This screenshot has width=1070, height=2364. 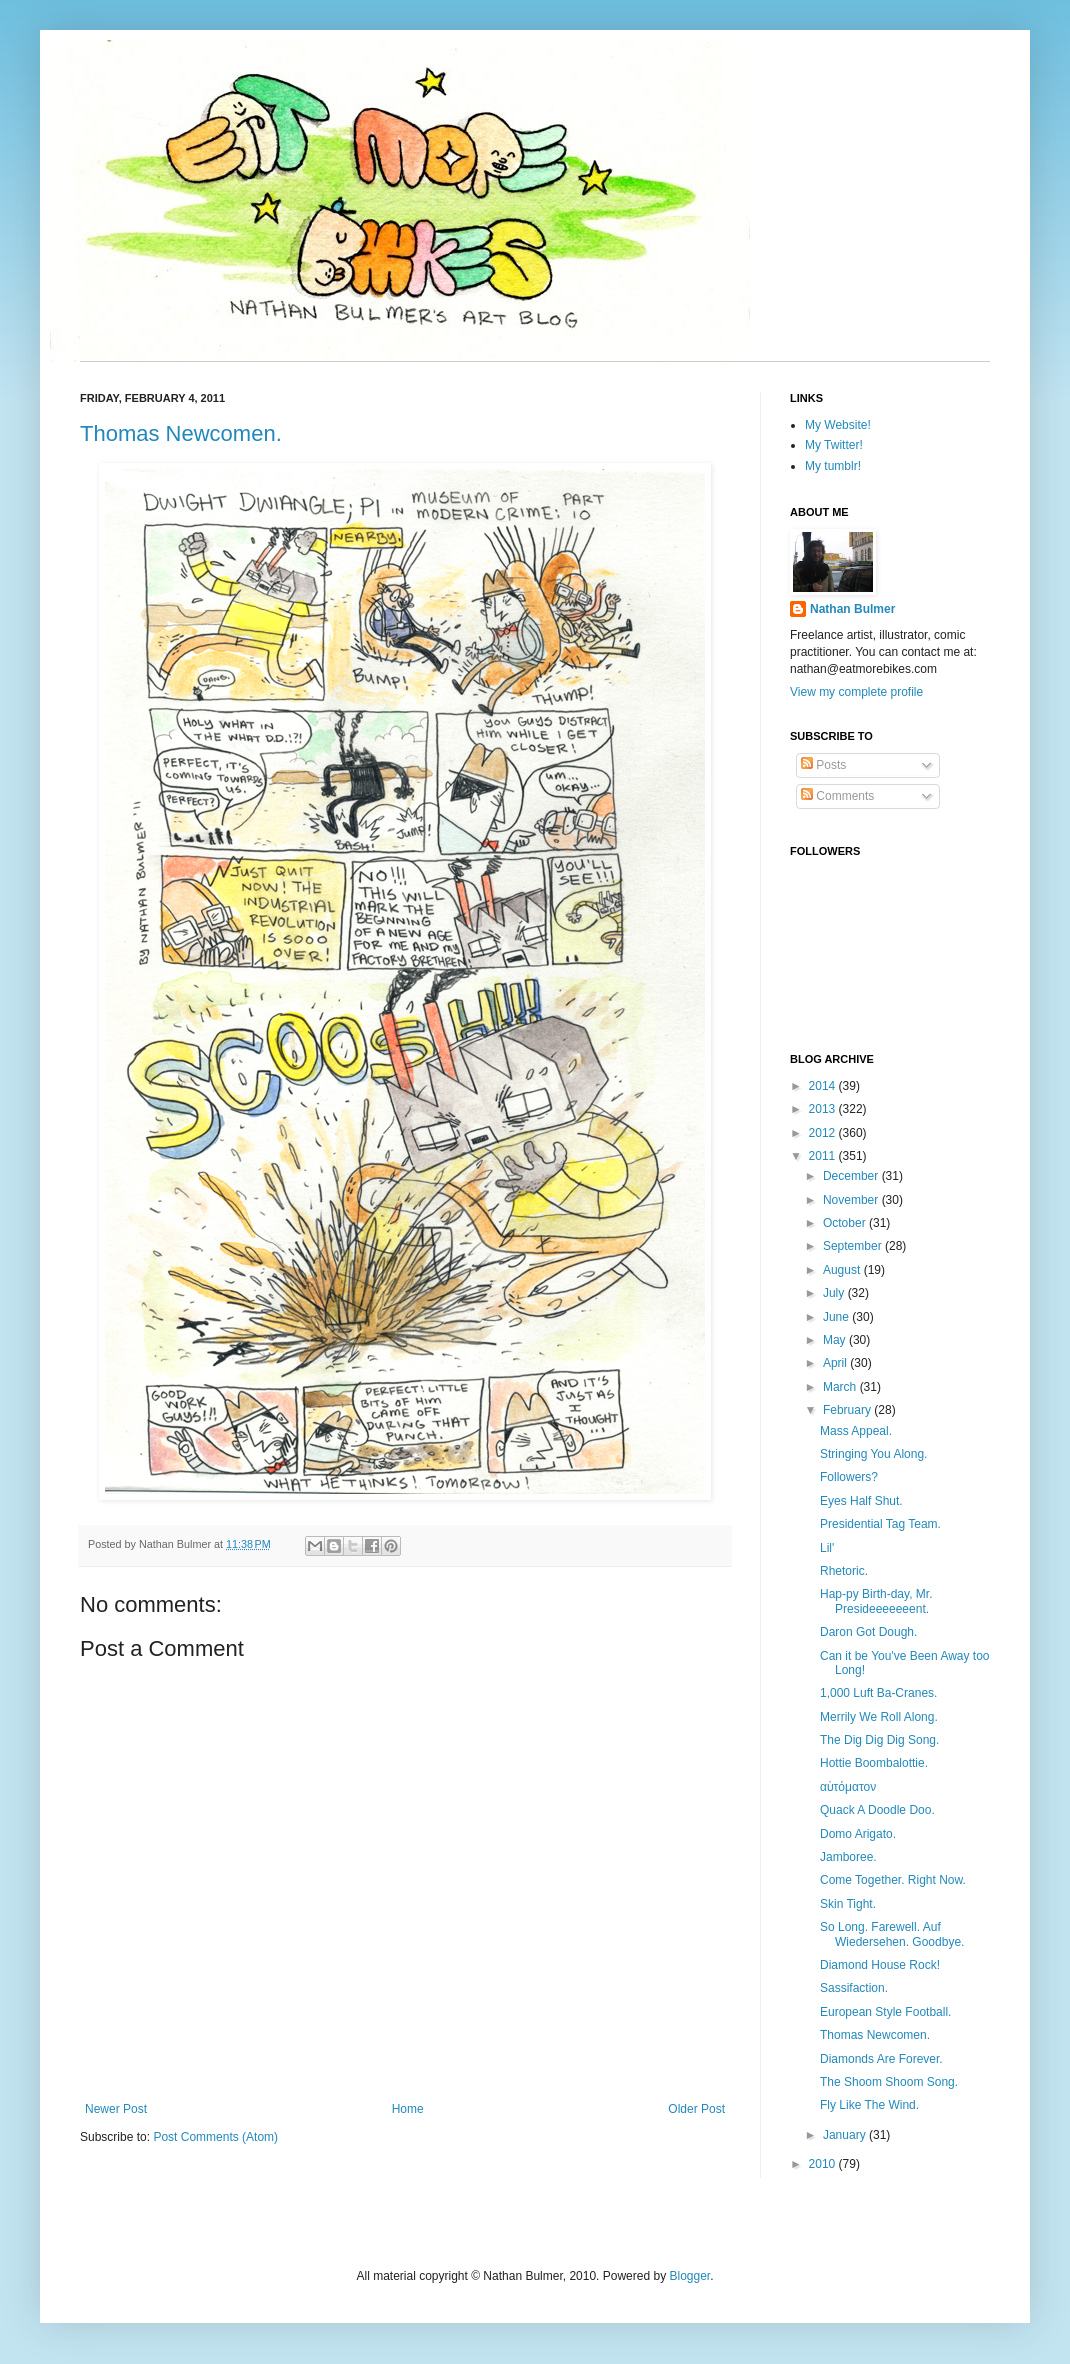 I want to click on Post Comments (Atom), so click(x=215, y=2137).